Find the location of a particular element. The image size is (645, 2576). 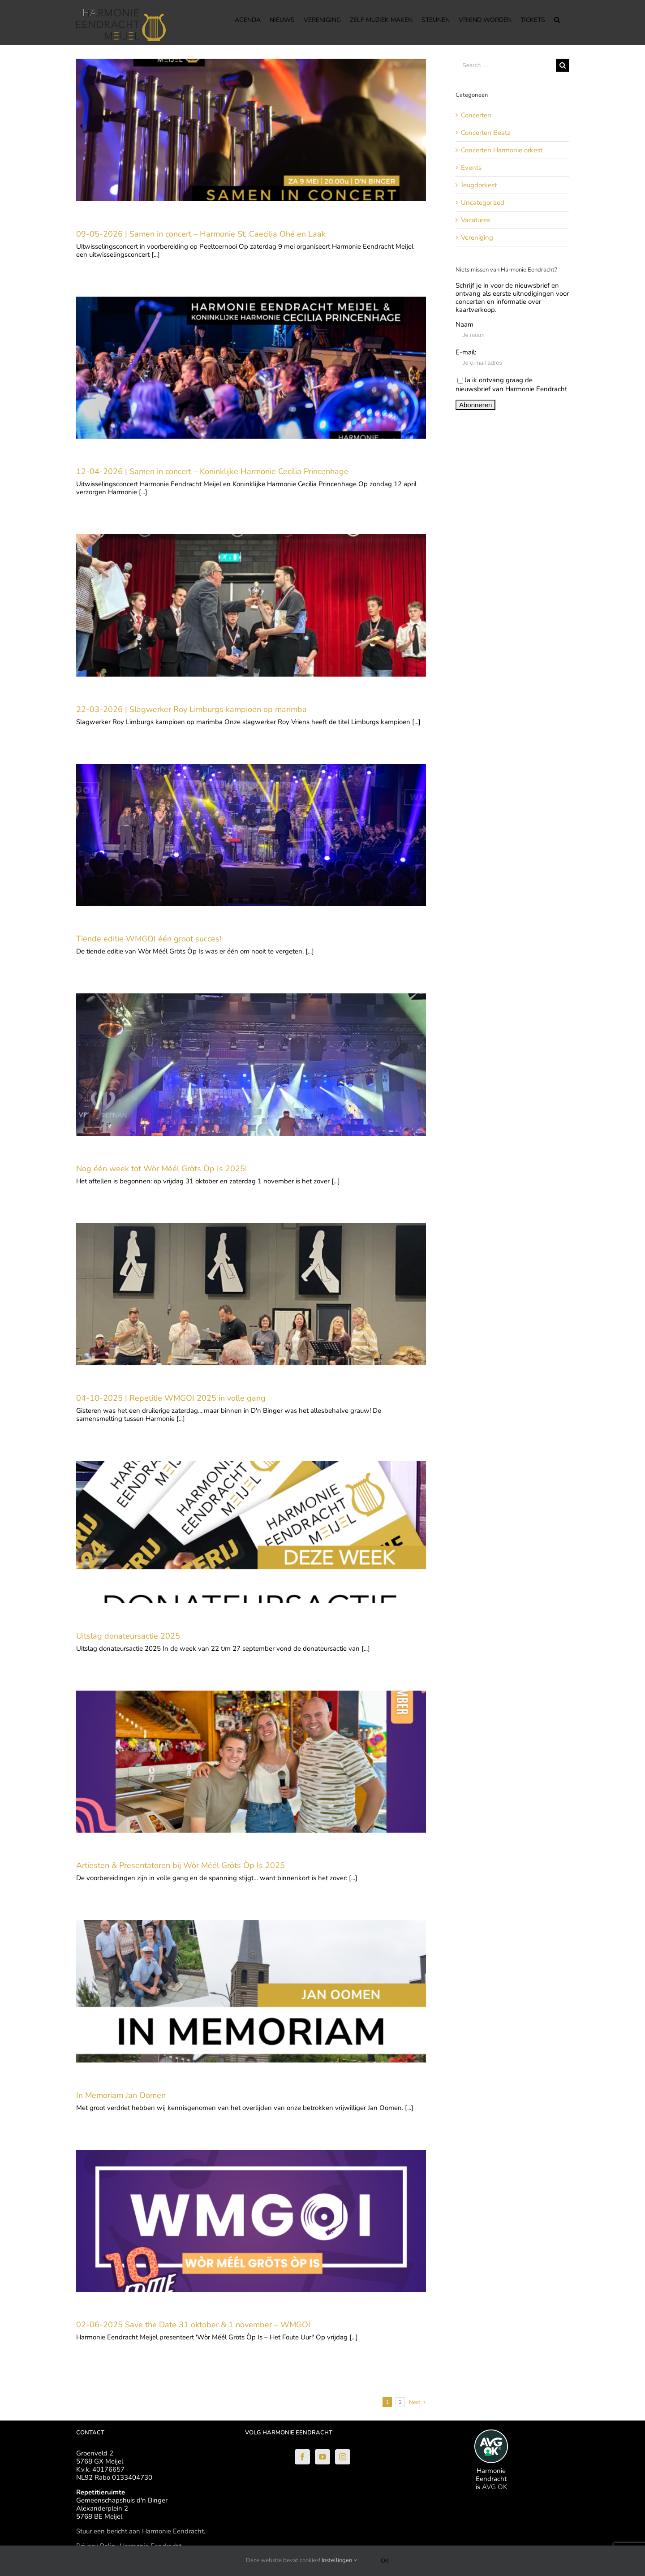

[Search] is located at coordinates (557, 19).